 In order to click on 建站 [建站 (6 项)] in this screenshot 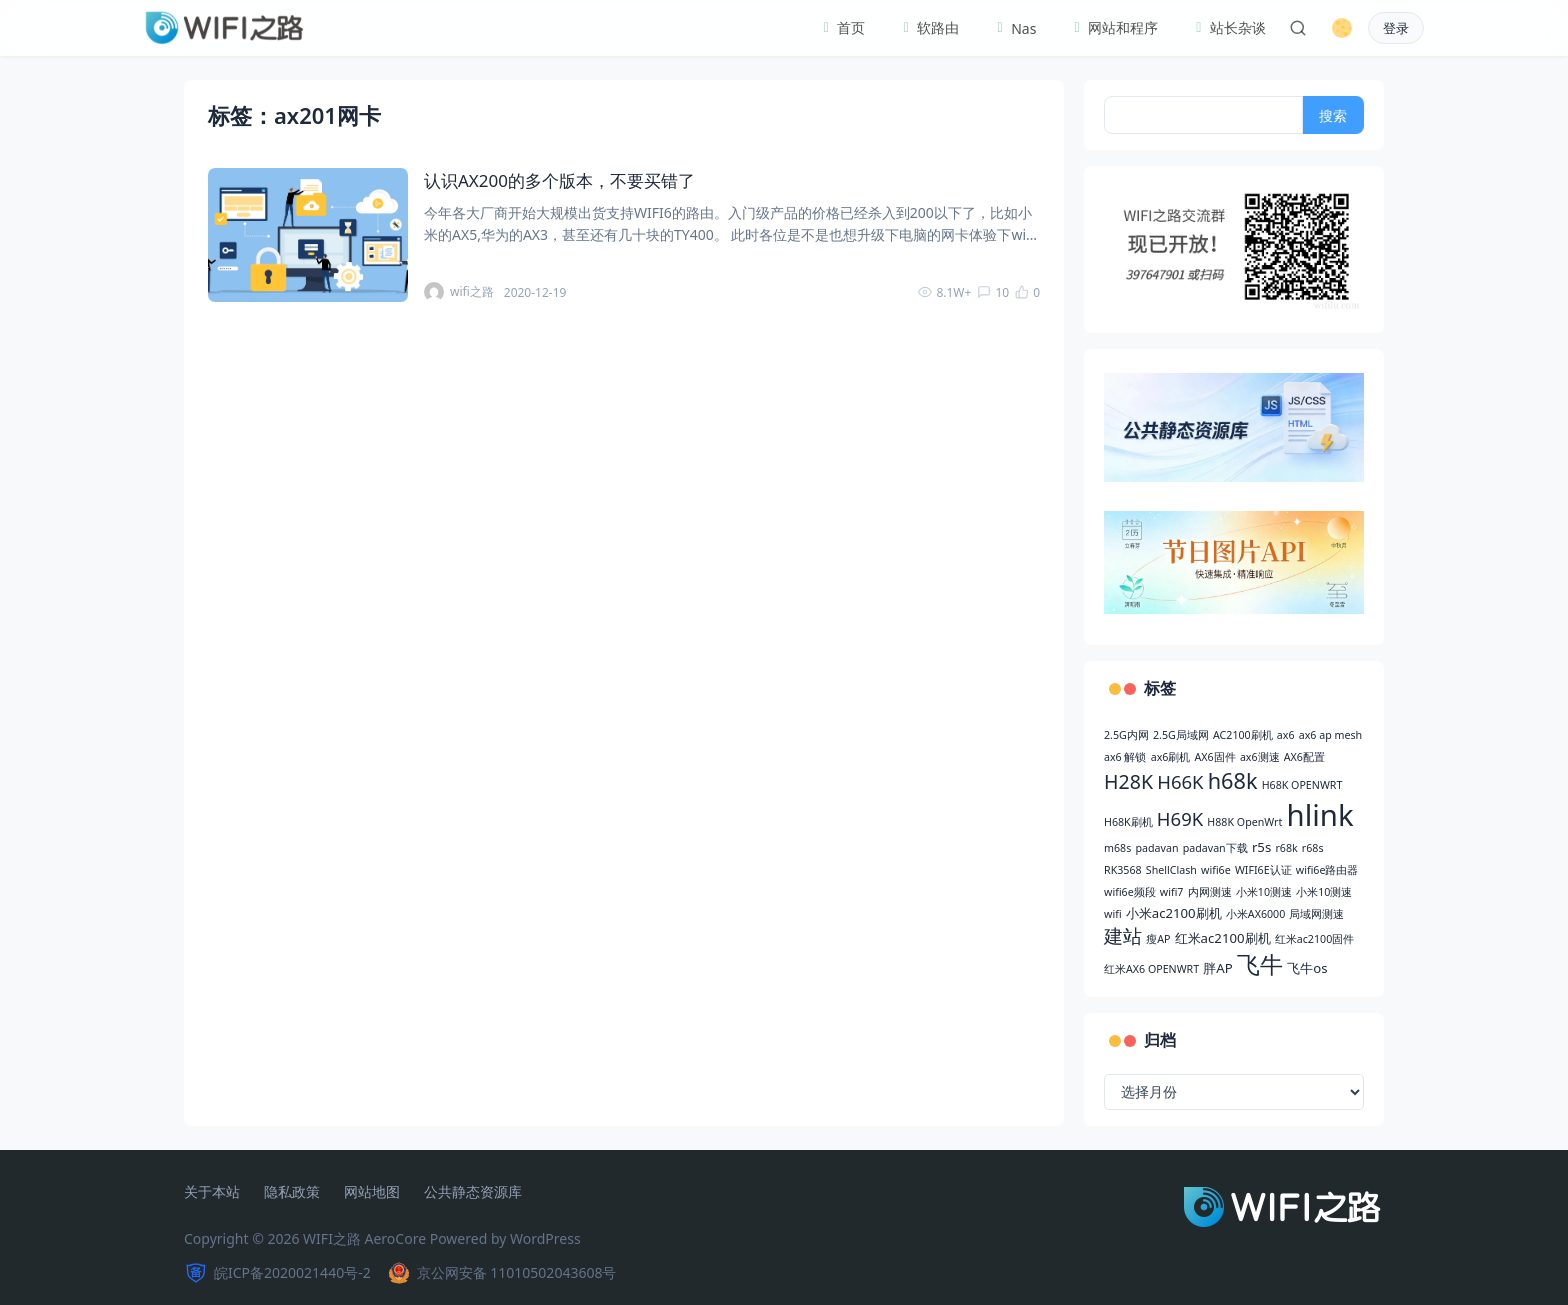, I will do `click(1123, 935)`.